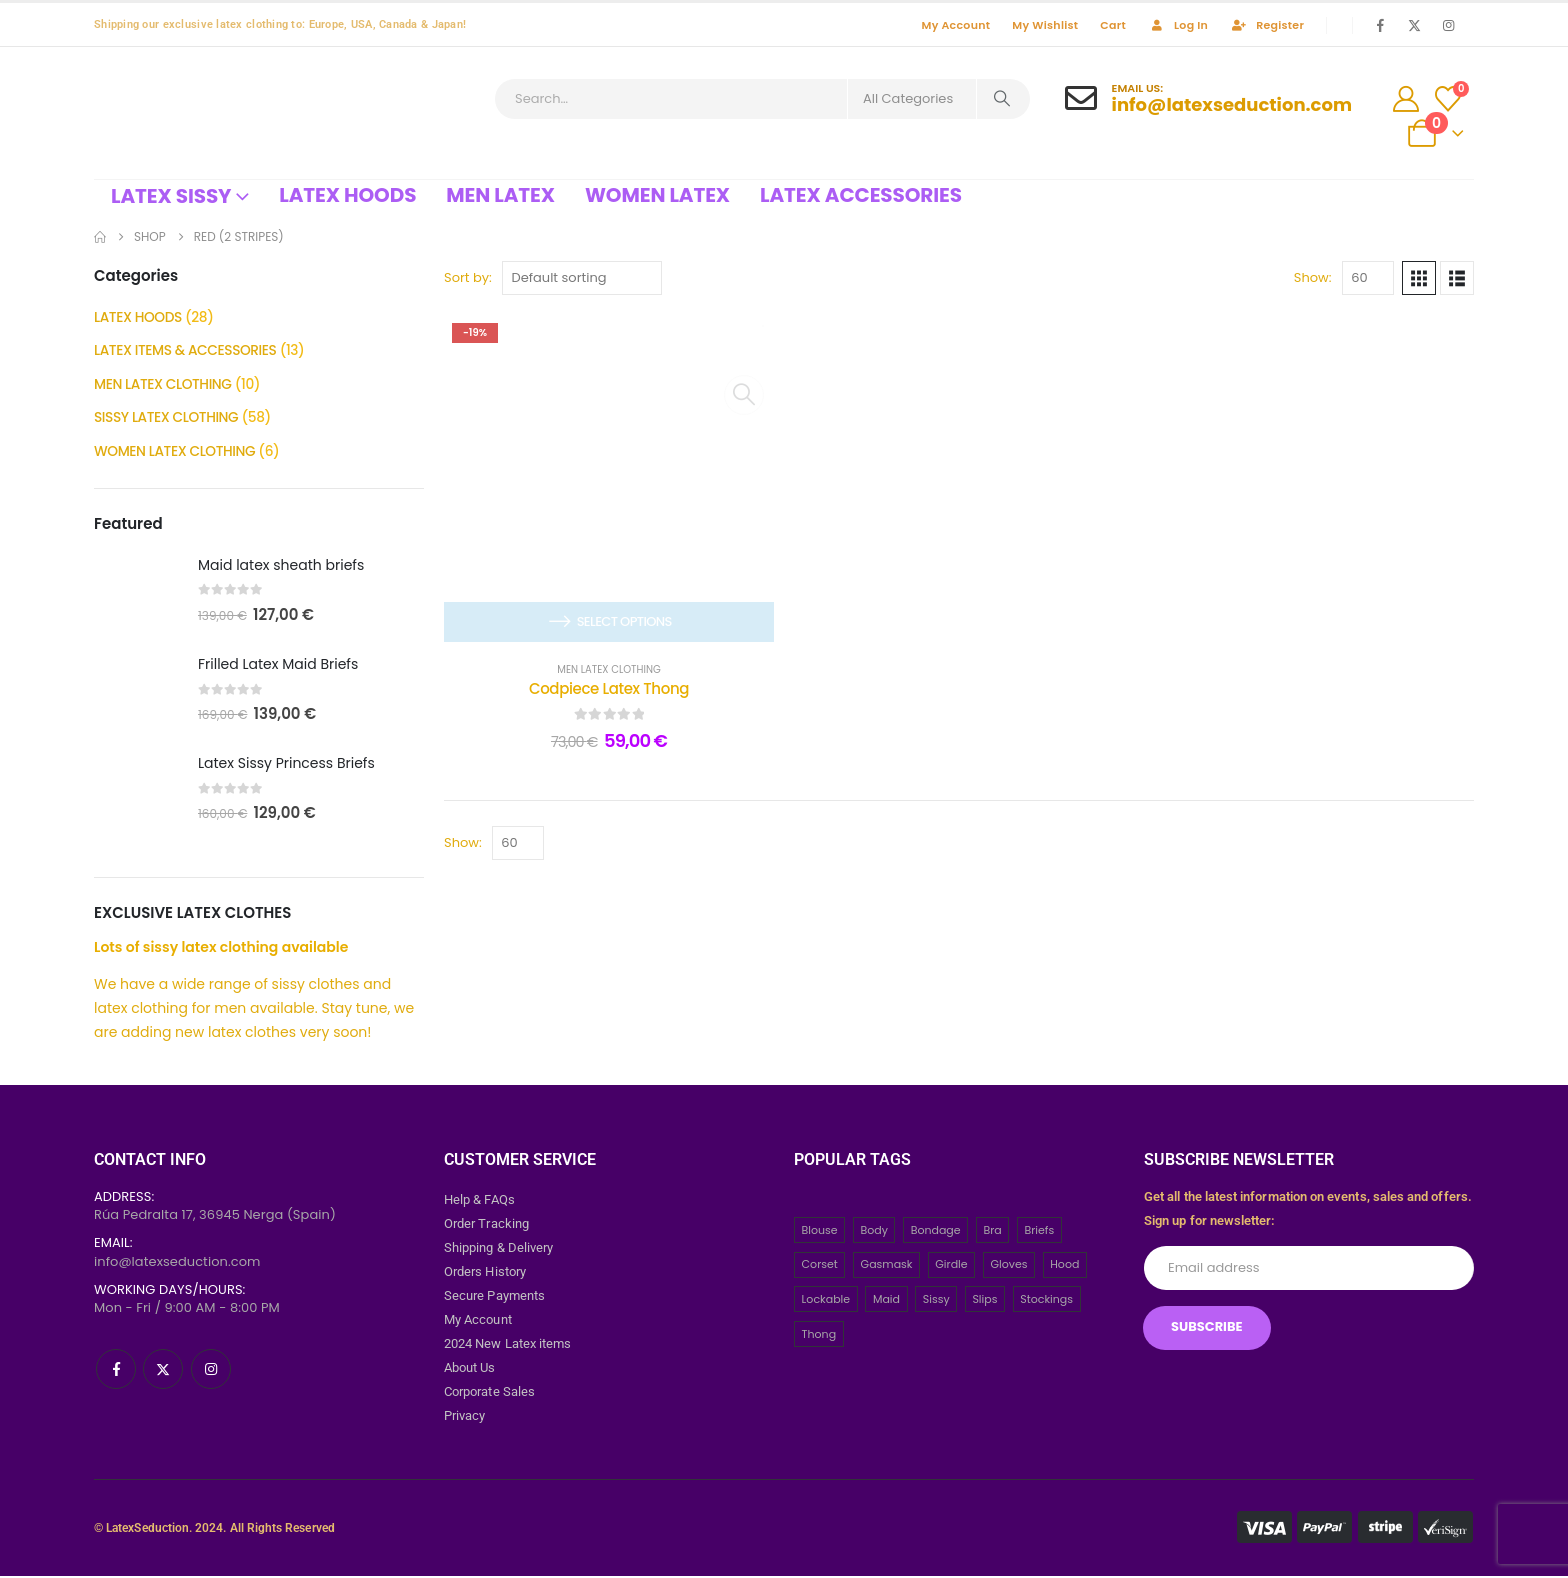 This screenshot has height=1578, width=1568. What do you see at coordinates (936, 1302) in the screenshot?
I see `Sissy [Sissy (43 items)]` at bounding box center [936, 1302].